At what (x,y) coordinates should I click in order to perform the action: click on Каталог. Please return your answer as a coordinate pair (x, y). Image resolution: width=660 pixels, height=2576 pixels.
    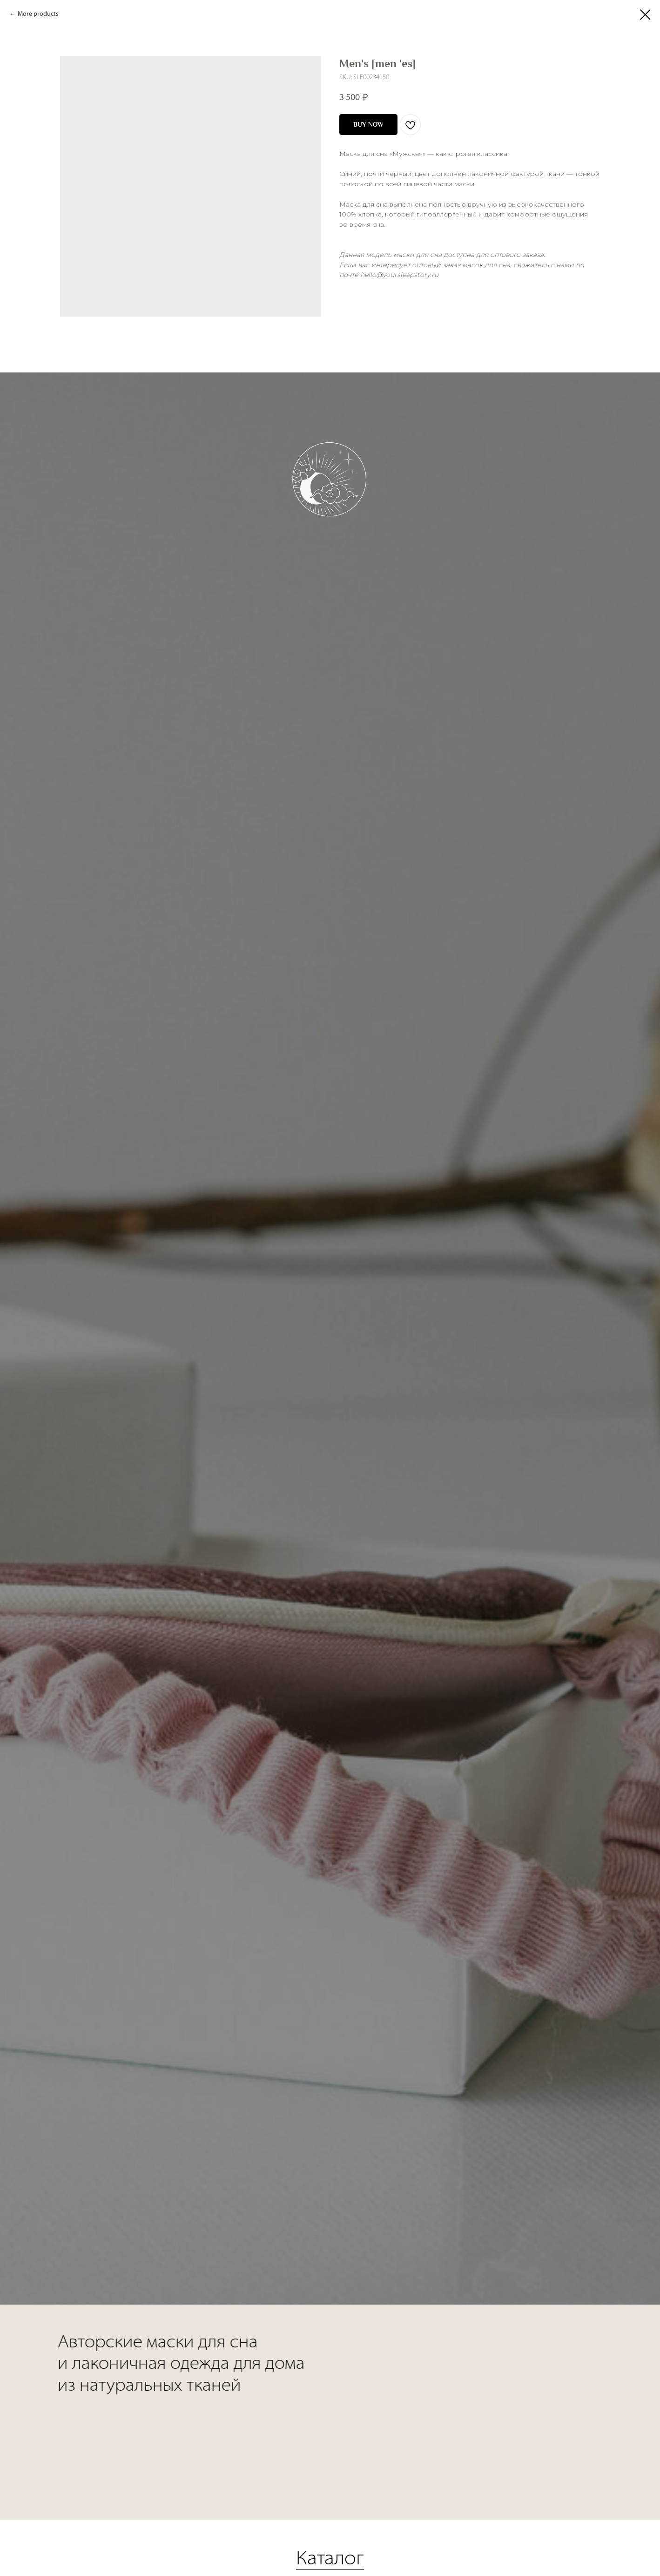
    Looking at the image, I should click on (330, 2523).